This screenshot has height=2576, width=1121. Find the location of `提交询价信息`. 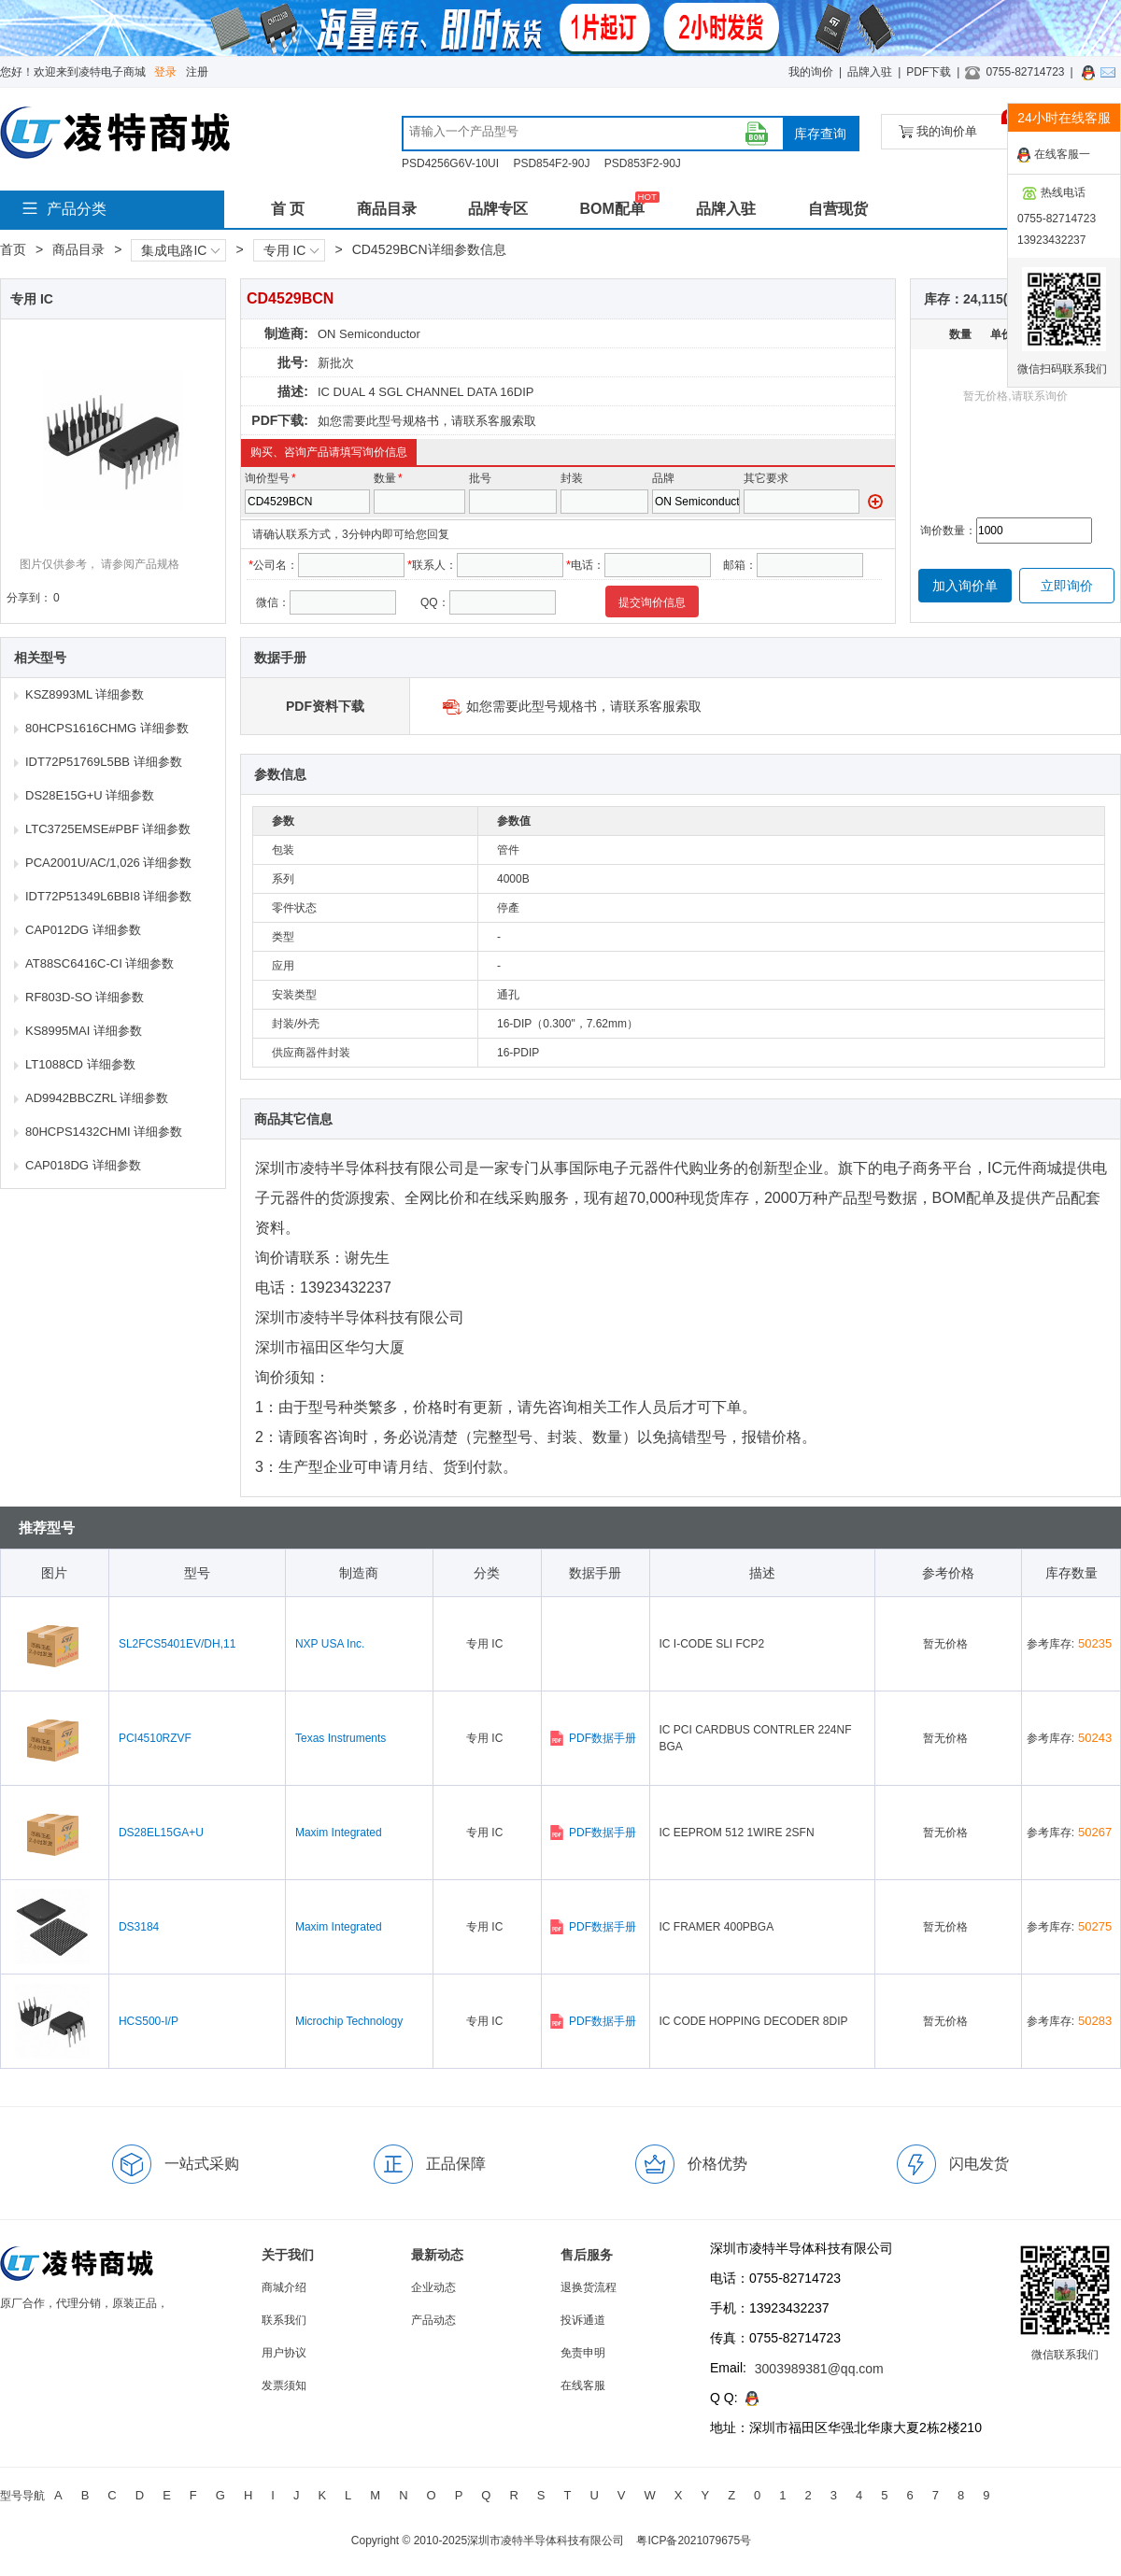

提交询价信息 is located at coordinates (652, 602).